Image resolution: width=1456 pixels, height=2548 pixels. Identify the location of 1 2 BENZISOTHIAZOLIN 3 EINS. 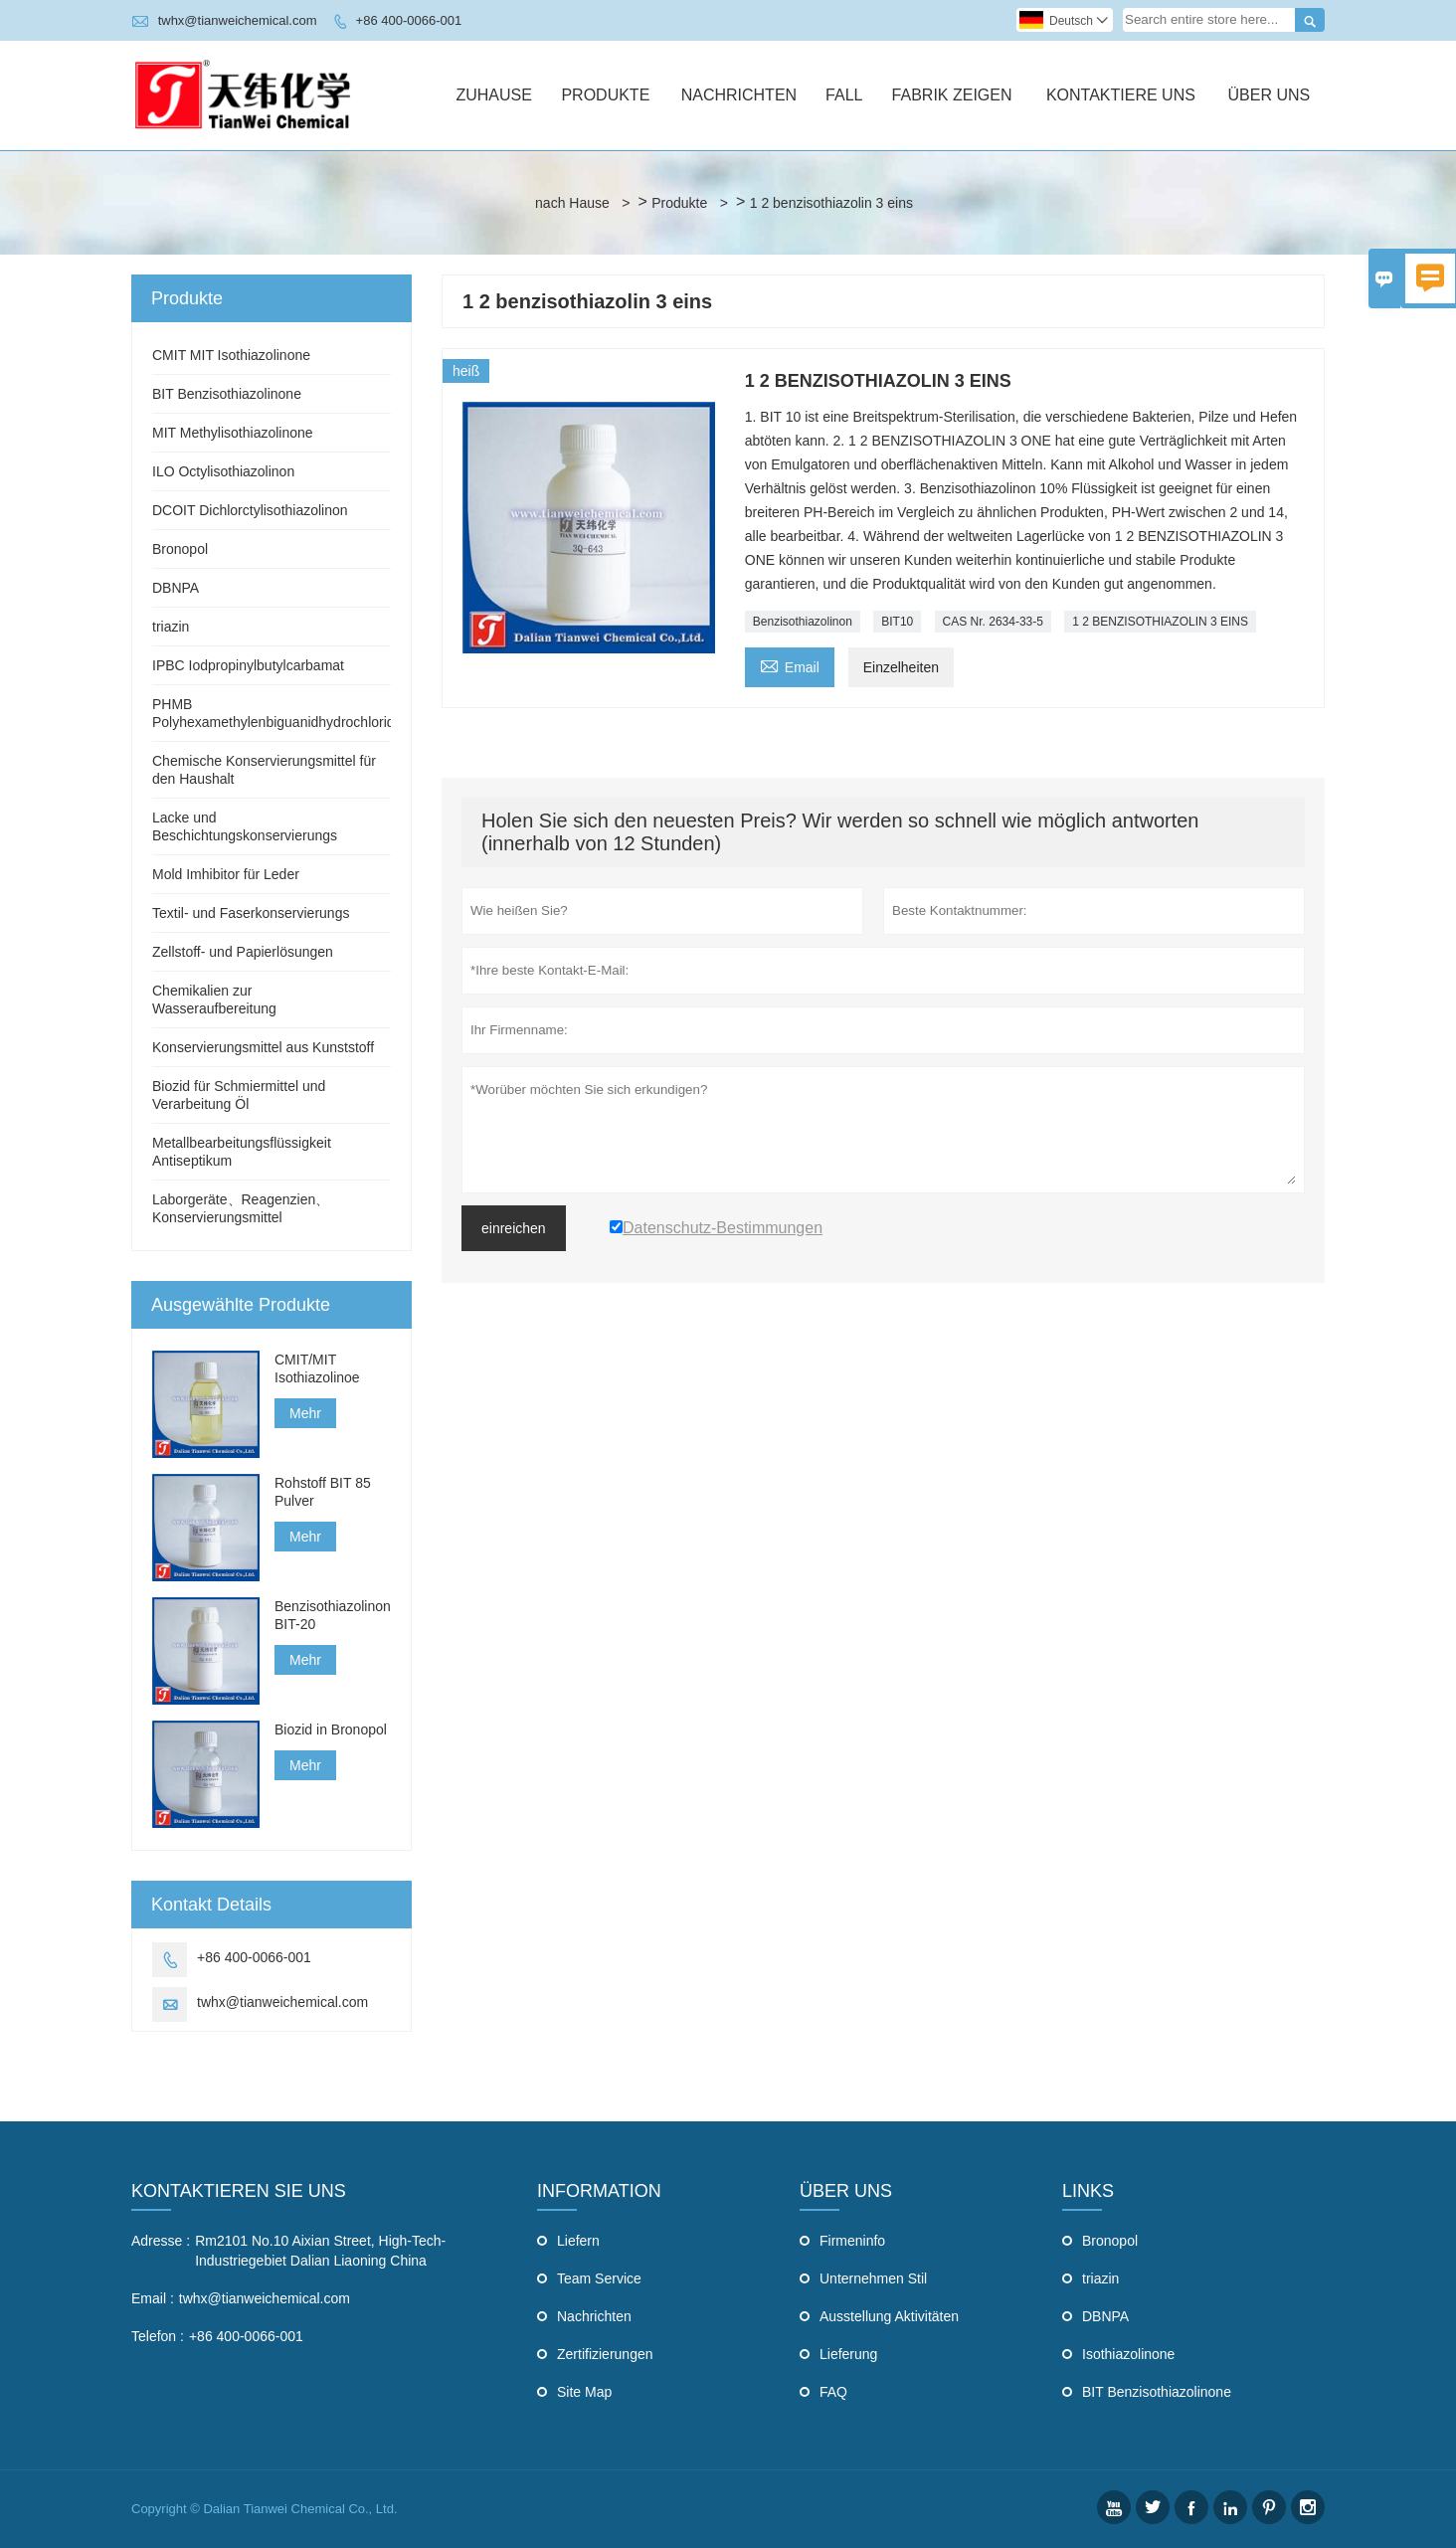
(1160, 622).